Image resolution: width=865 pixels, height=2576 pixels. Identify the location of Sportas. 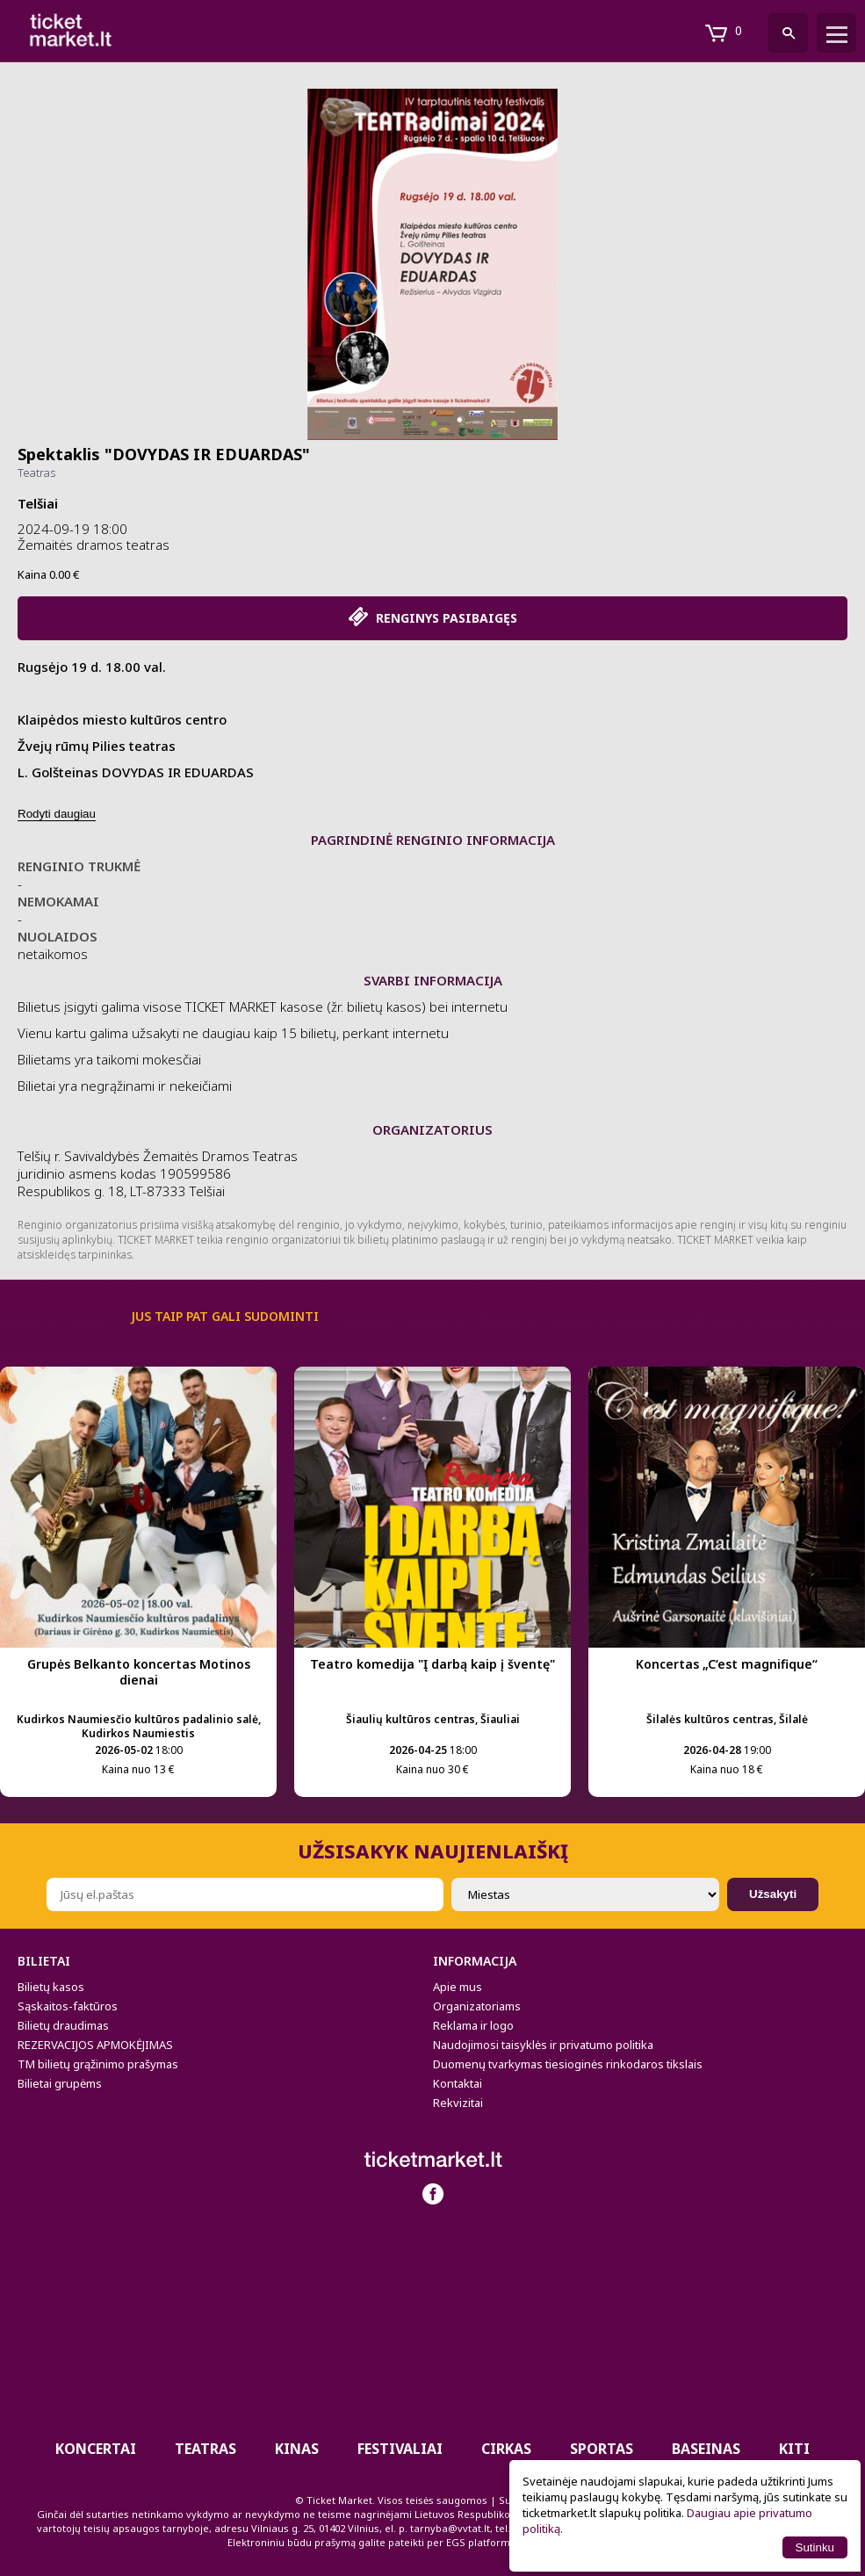
(601, 2448).